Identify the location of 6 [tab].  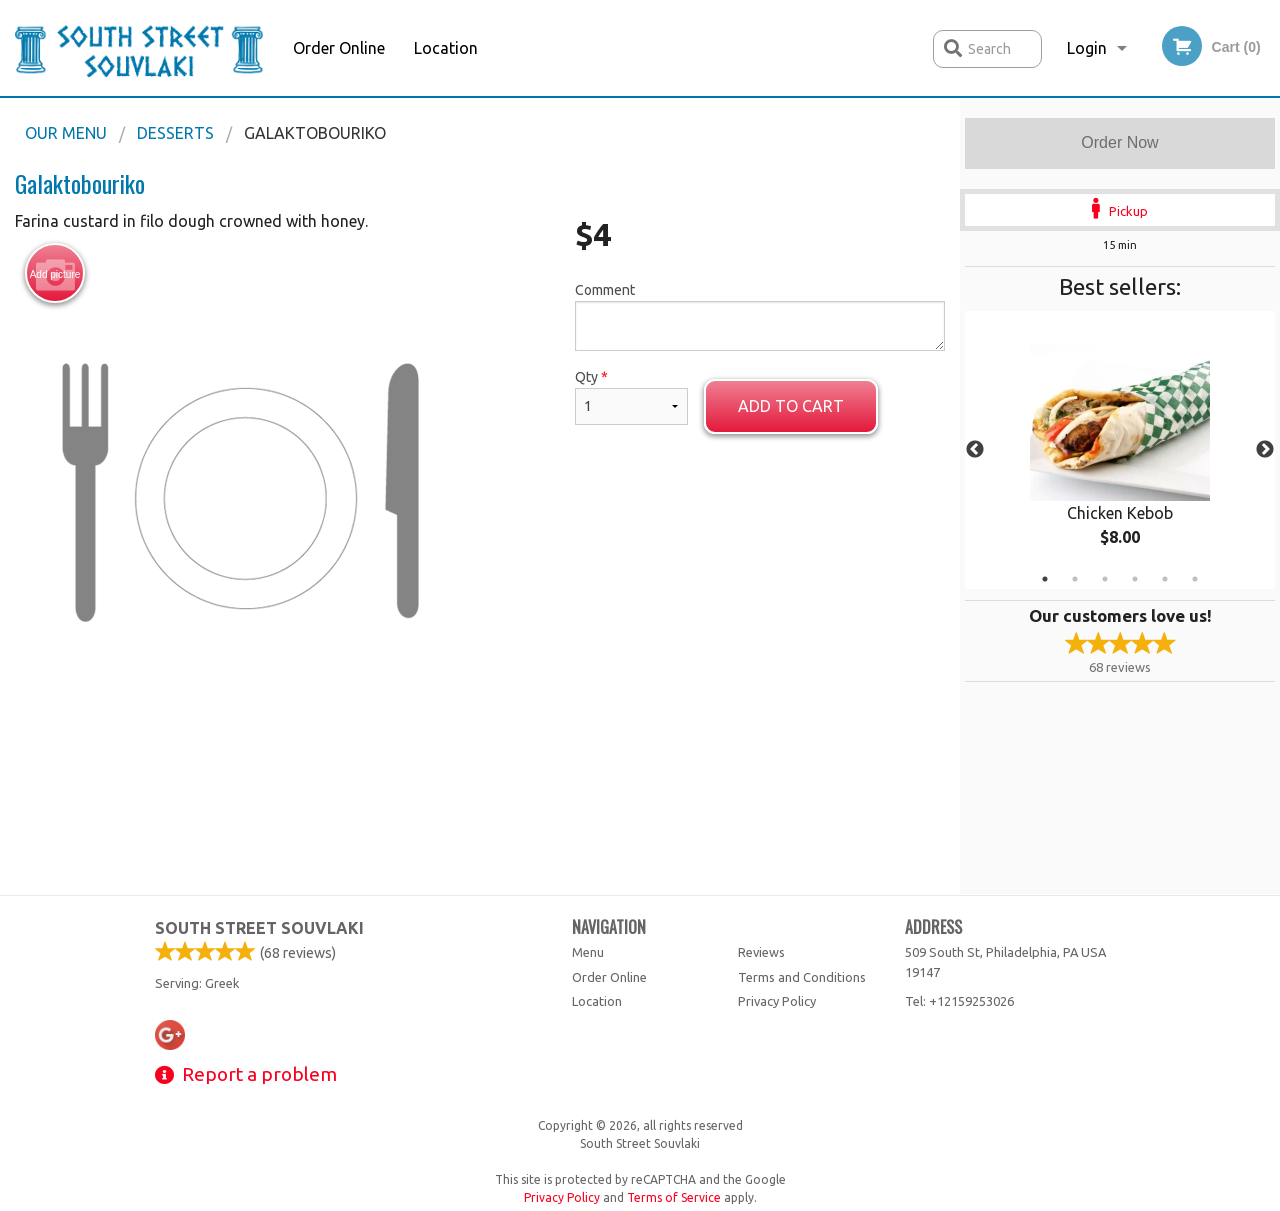
(1195, 579).